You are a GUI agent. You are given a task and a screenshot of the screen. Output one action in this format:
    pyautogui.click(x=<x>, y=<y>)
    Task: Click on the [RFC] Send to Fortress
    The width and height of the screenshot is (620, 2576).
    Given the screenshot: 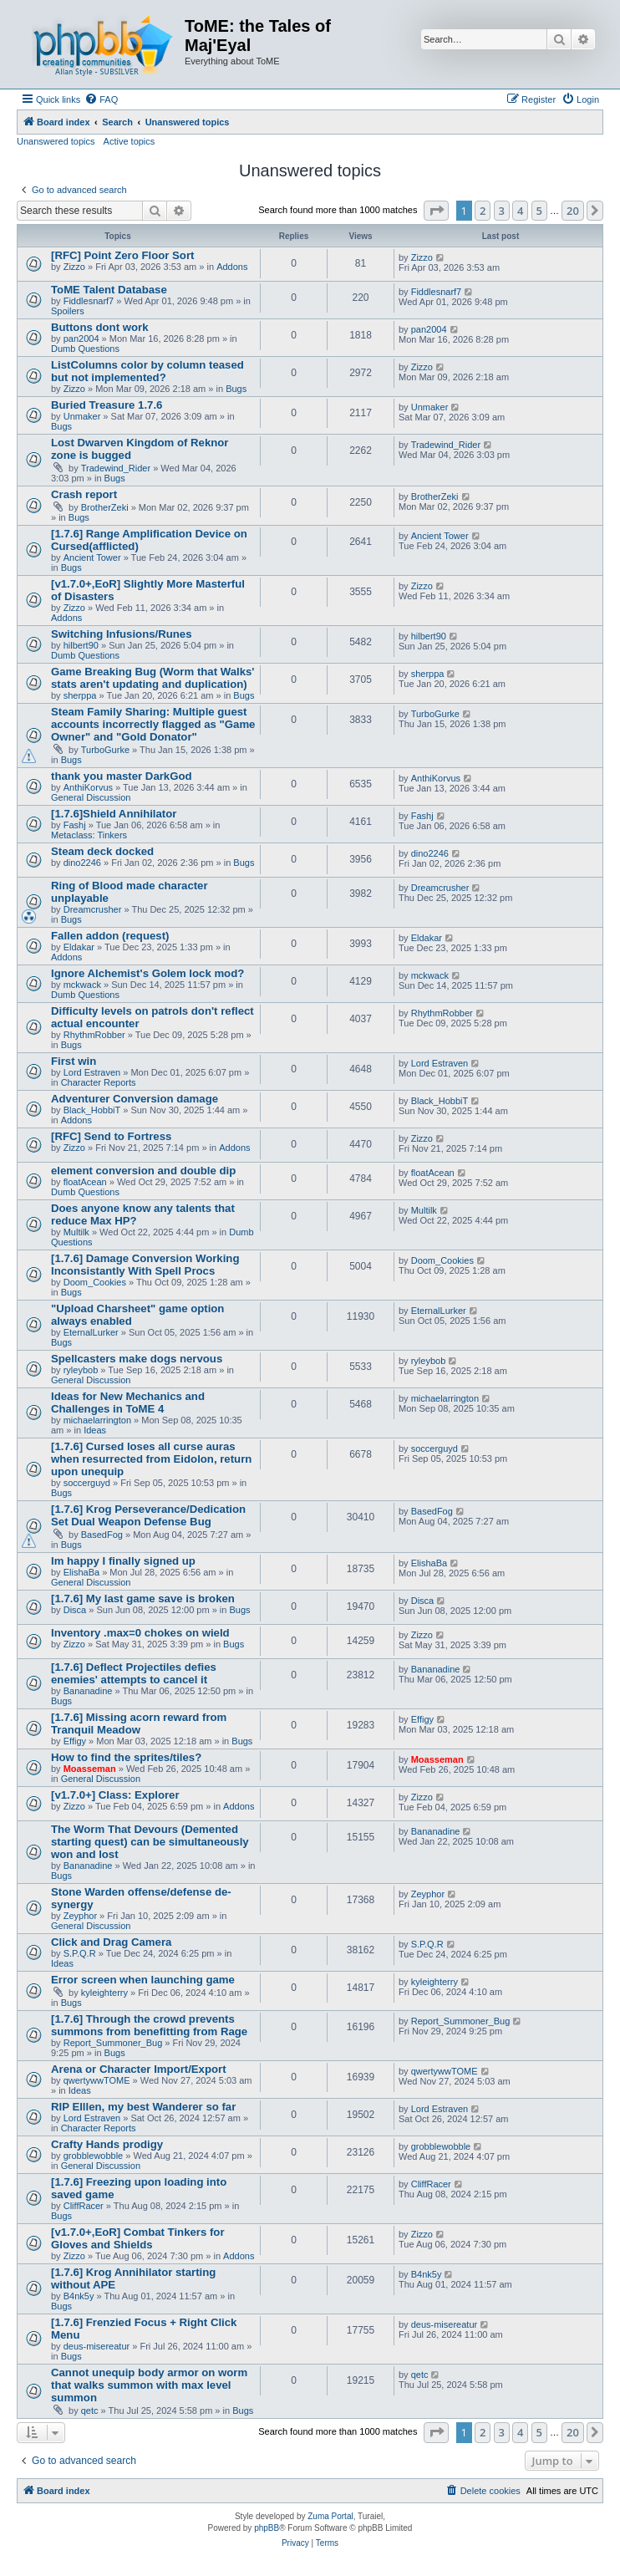 What is the action you would take?
    pyautogui.click(x=111, y=1136)
    